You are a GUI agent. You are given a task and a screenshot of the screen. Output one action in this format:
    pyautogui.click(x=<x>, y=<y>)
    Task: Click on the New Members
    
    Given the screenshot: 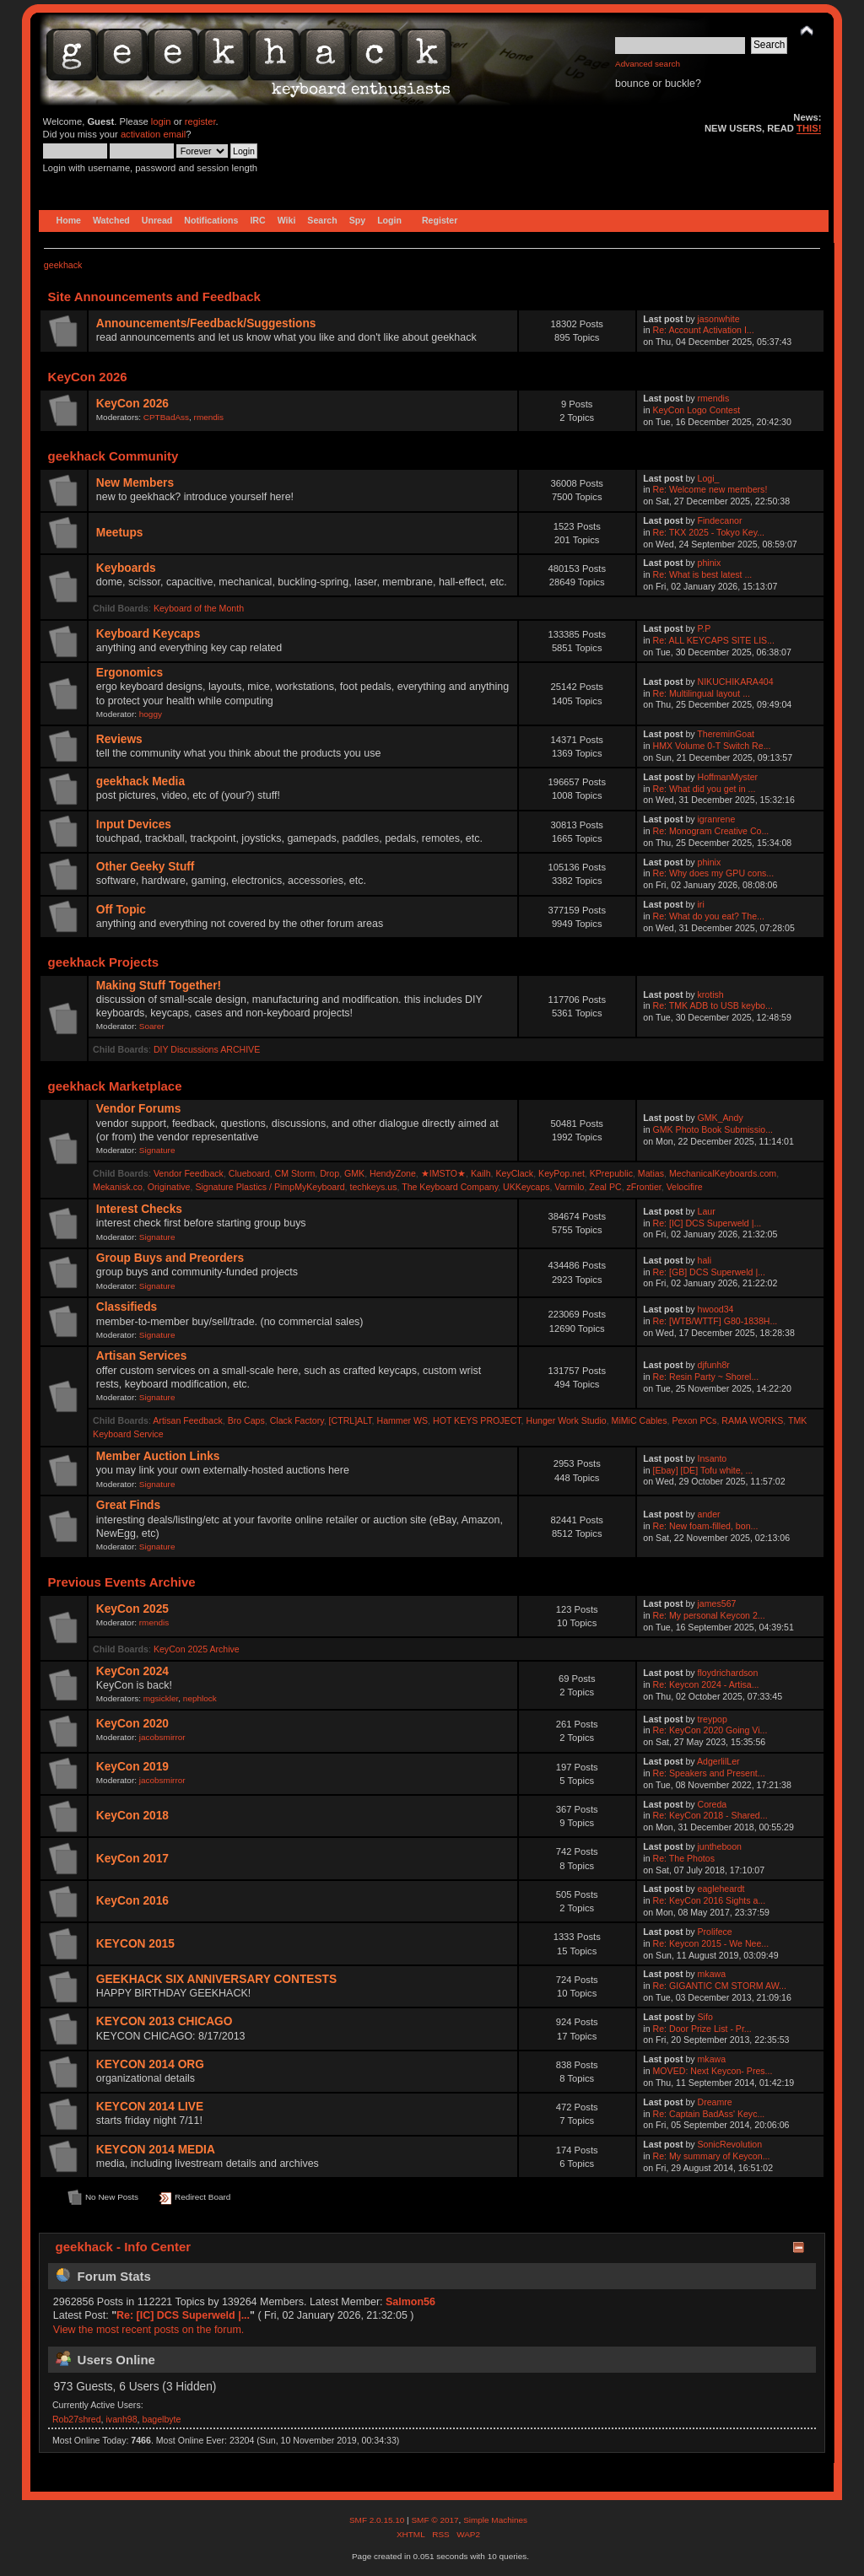 What is the action you would take?
    pyautogui.click(x=135, y=483)
    